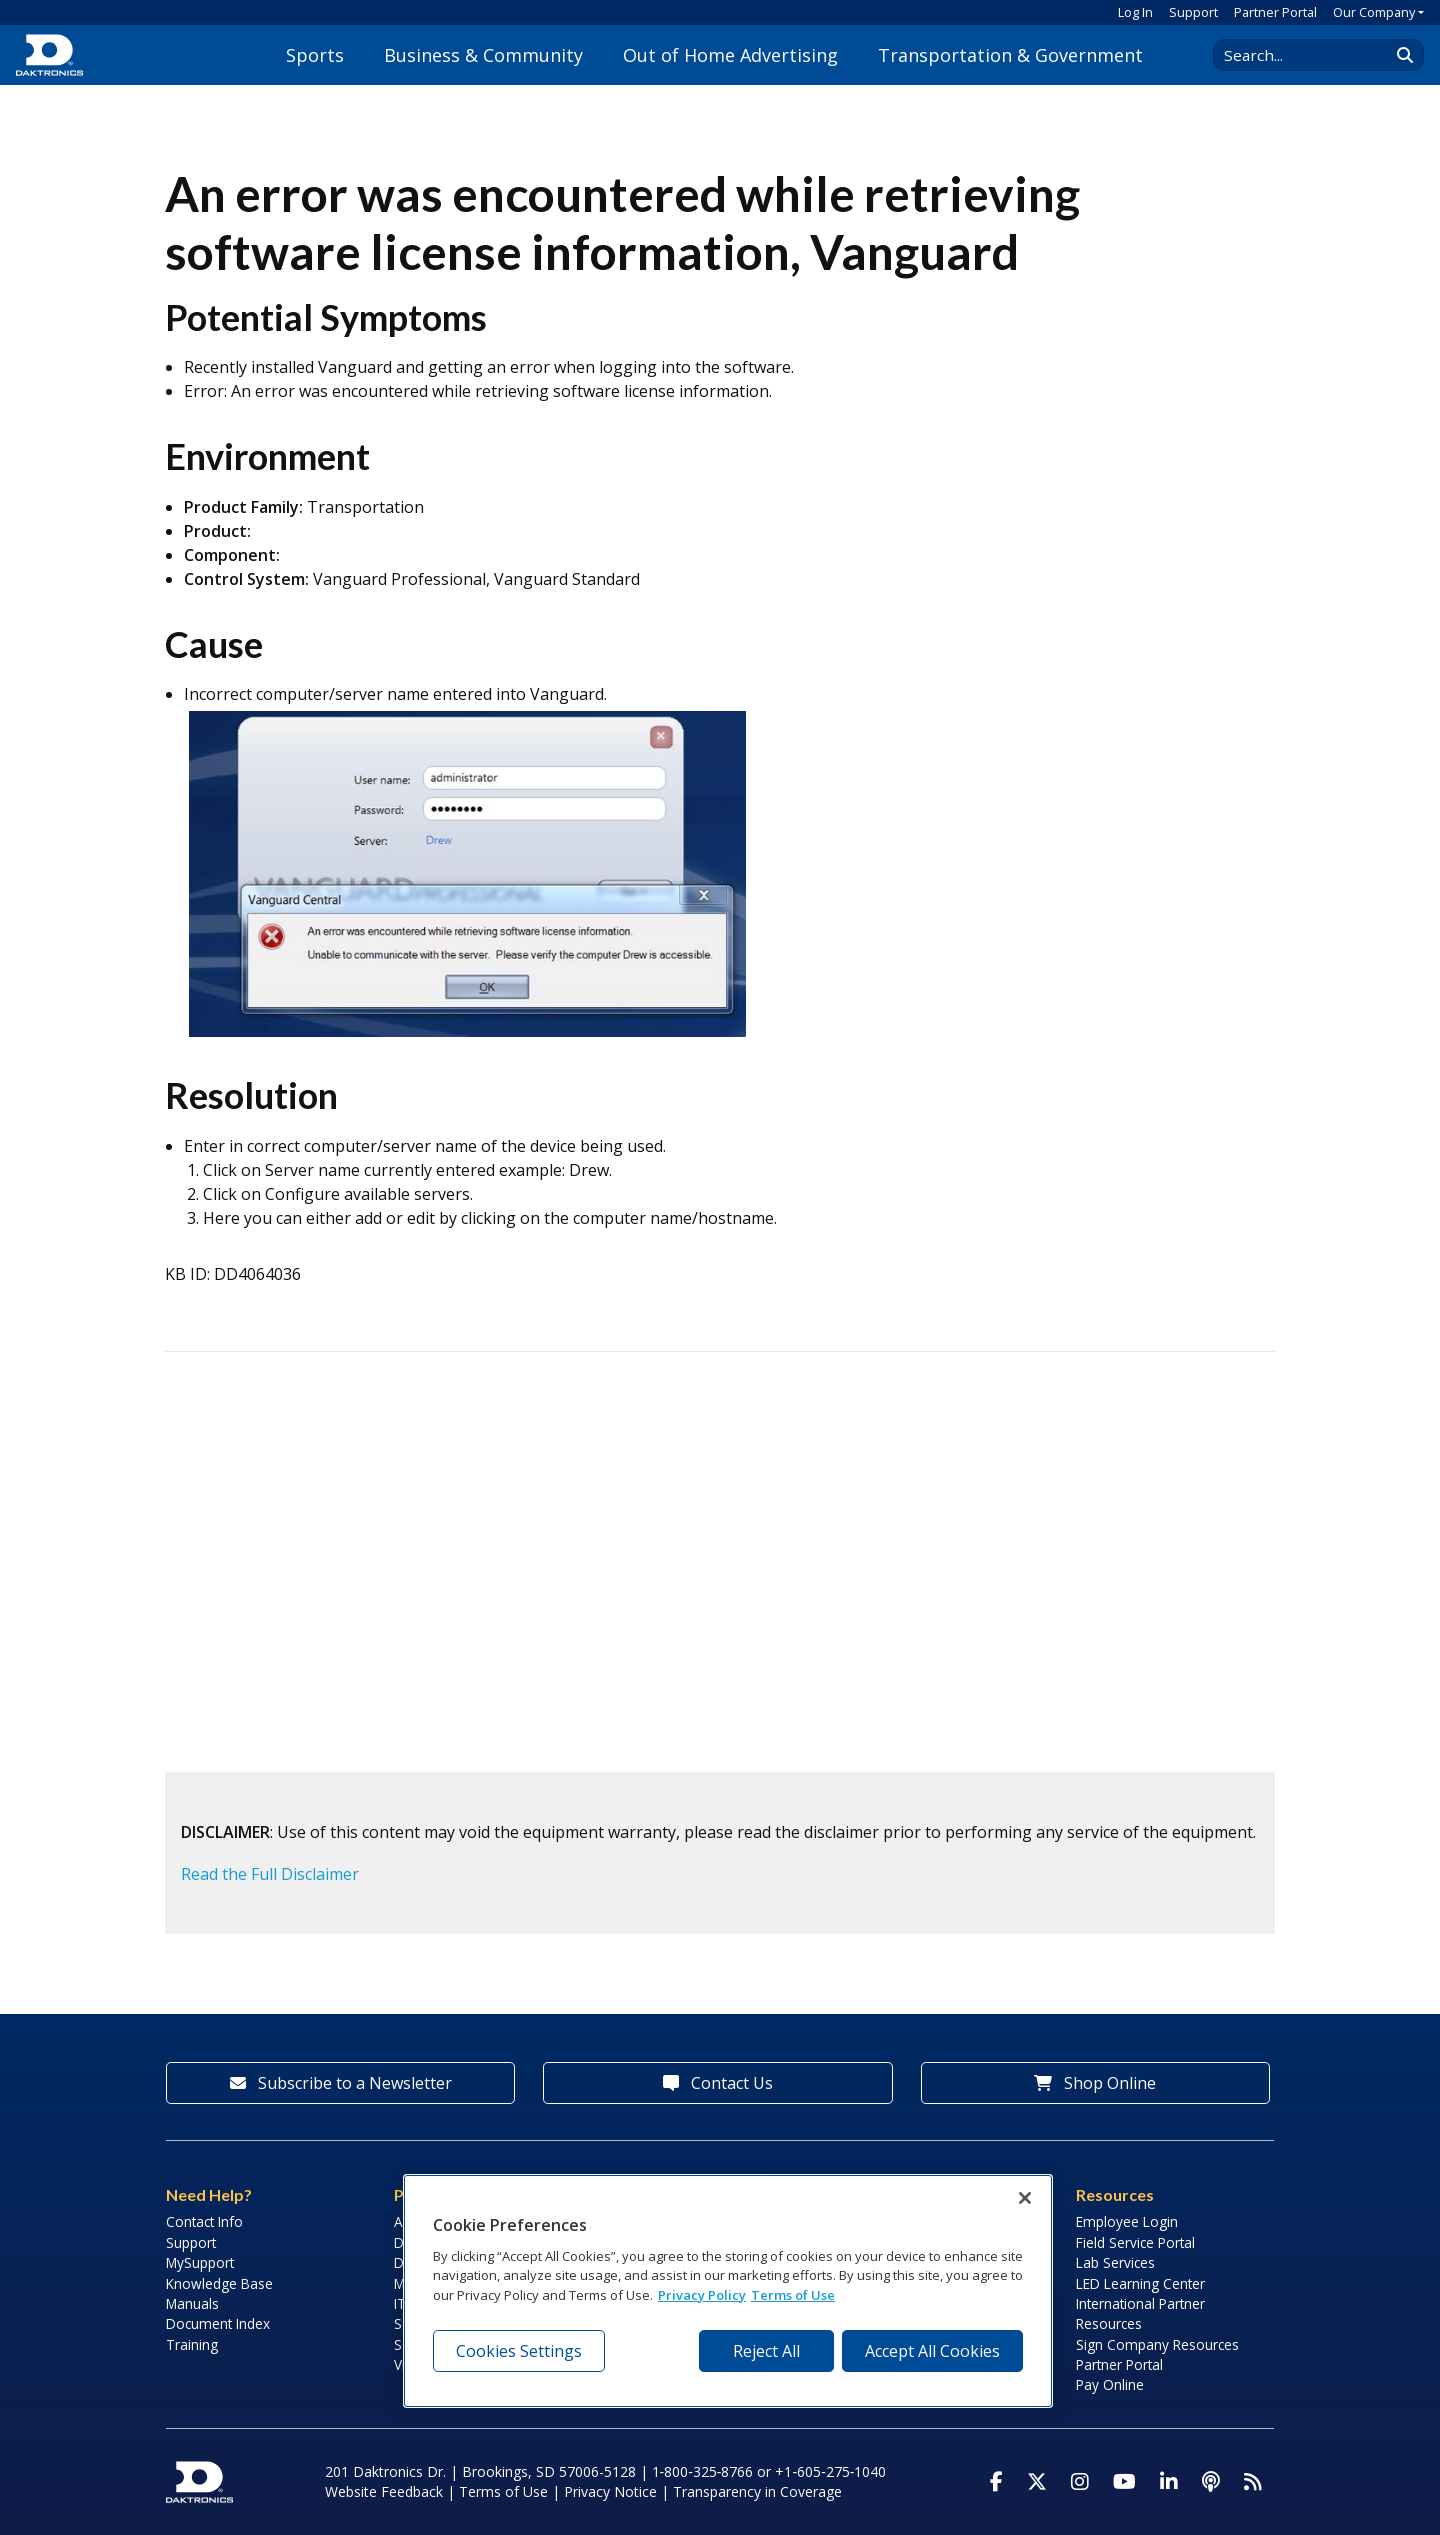 The width and height of the screenshot is (1440, 2535). What do you see at coordinates (1135, 12) in the screenshot?
I see `Log In` at bounding box center [1135, 12].